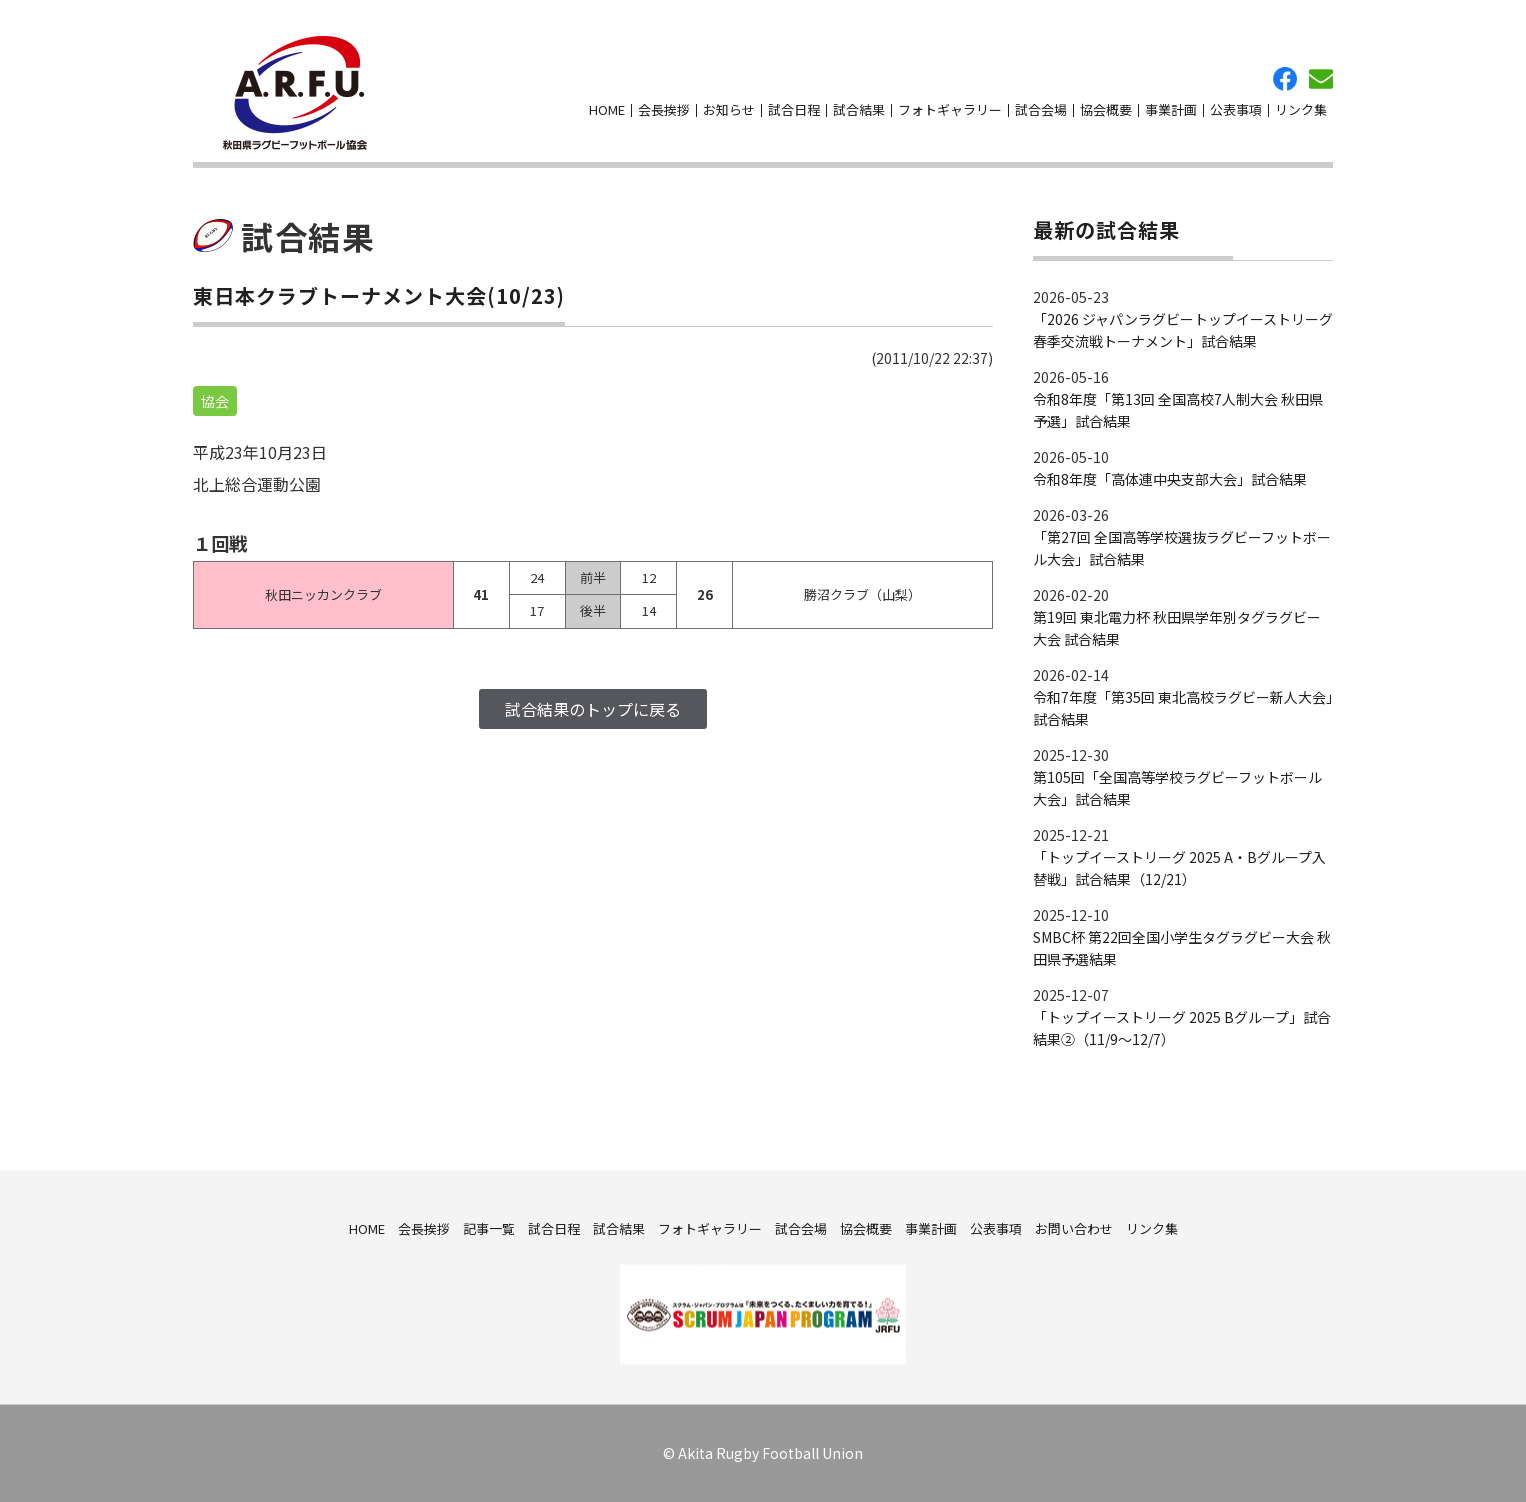 This screenshot has height=1502, width=1526. What do you see at coordinates (1041, 109) in the screenshot?
I see `試合会場` at bounding box center [1041, 109].